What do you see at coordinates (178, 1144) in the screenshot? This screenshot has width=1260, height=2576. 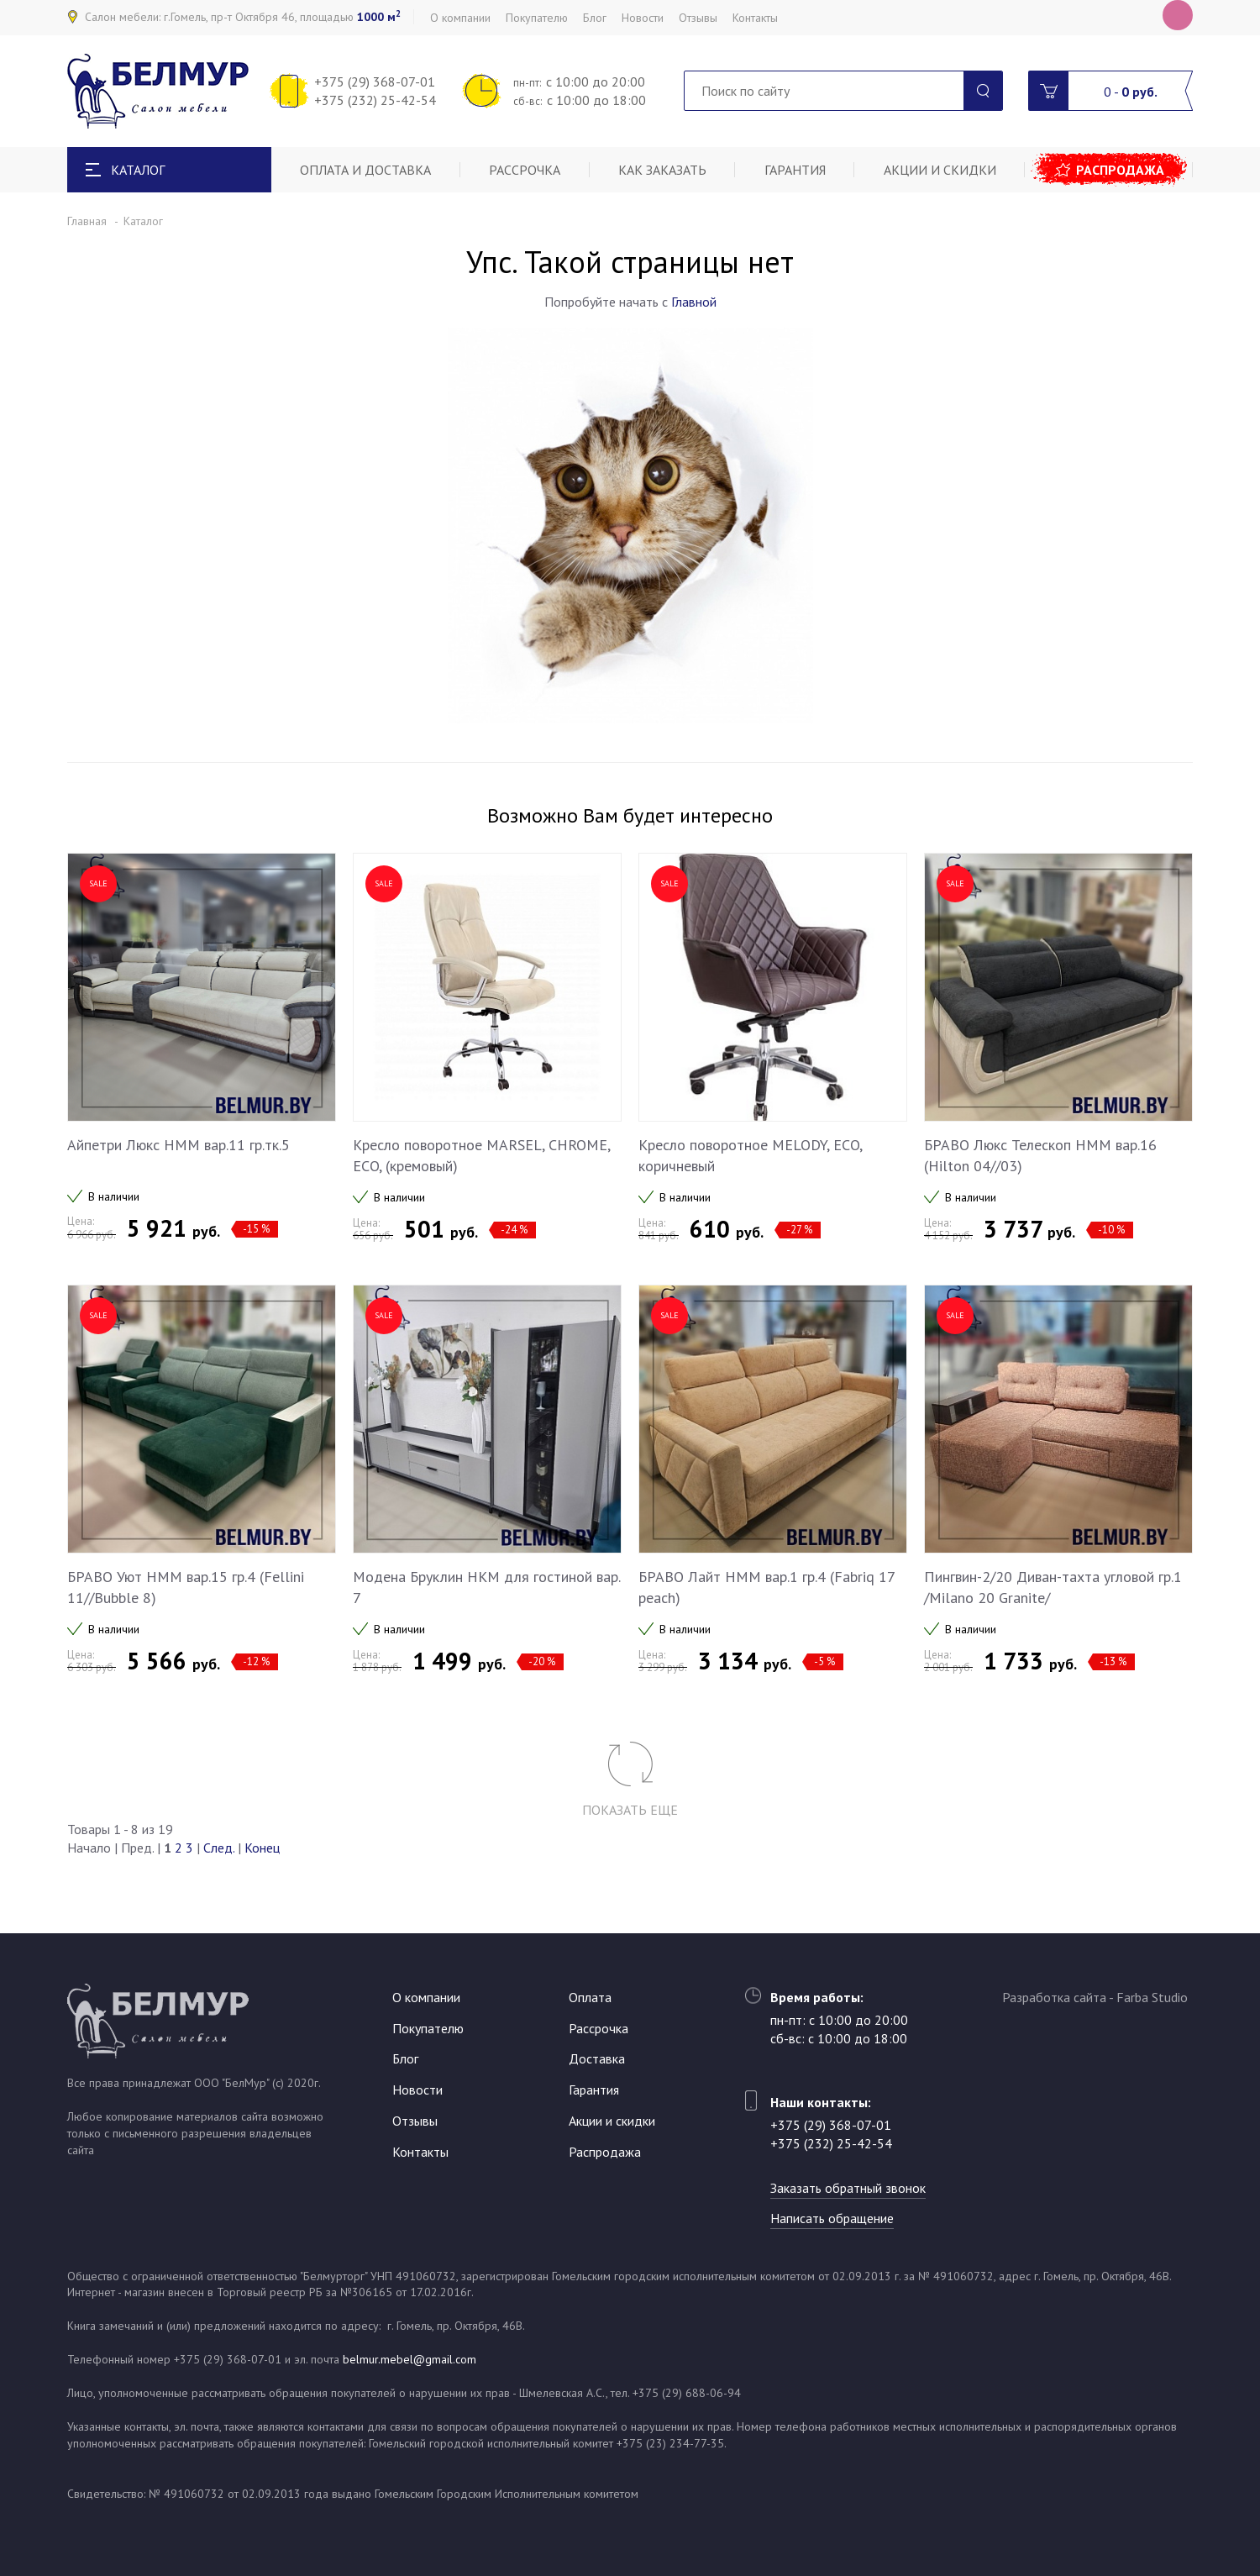 I see `Айпетри Люкс НММ вар.11 гр.тк.5` at bounding box center [178, 1144].